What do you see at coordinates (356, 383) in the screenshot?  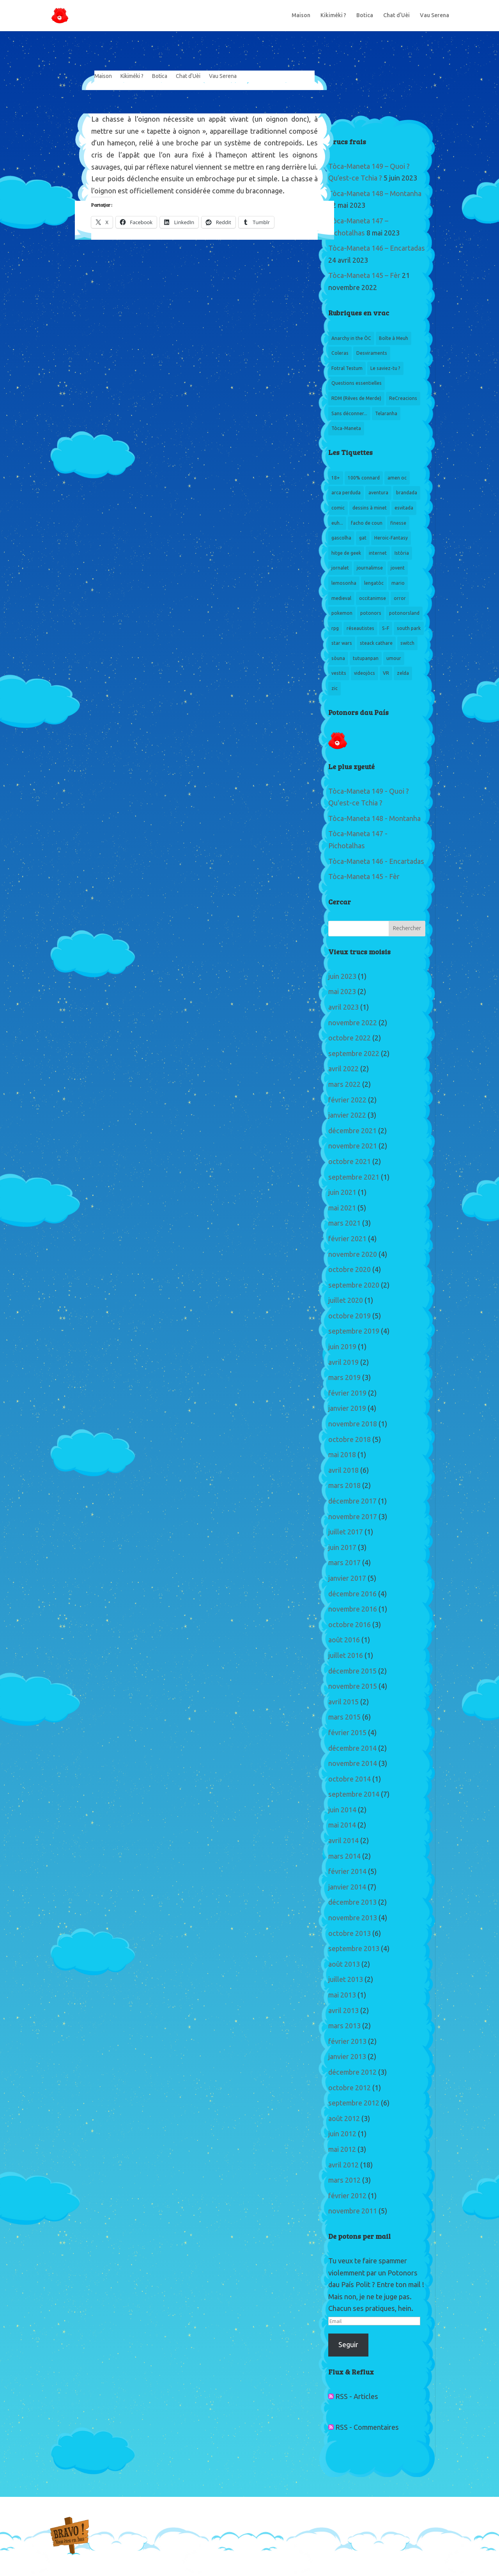 I see `Questions essentielles [Questions essentielles (9 éléments)]` at bounding box center [356, 383].